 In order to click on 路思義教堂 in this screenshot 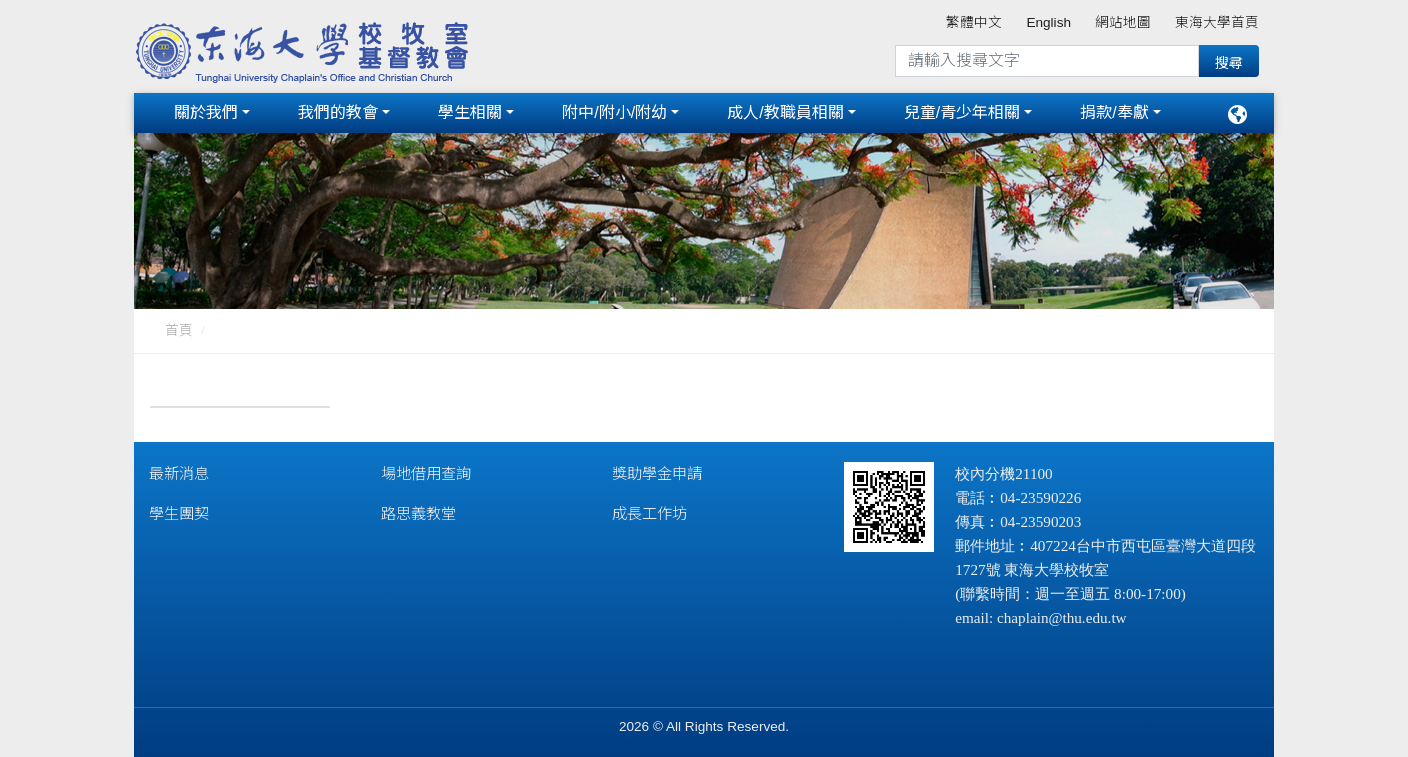, I will do `click(418, 513)`.